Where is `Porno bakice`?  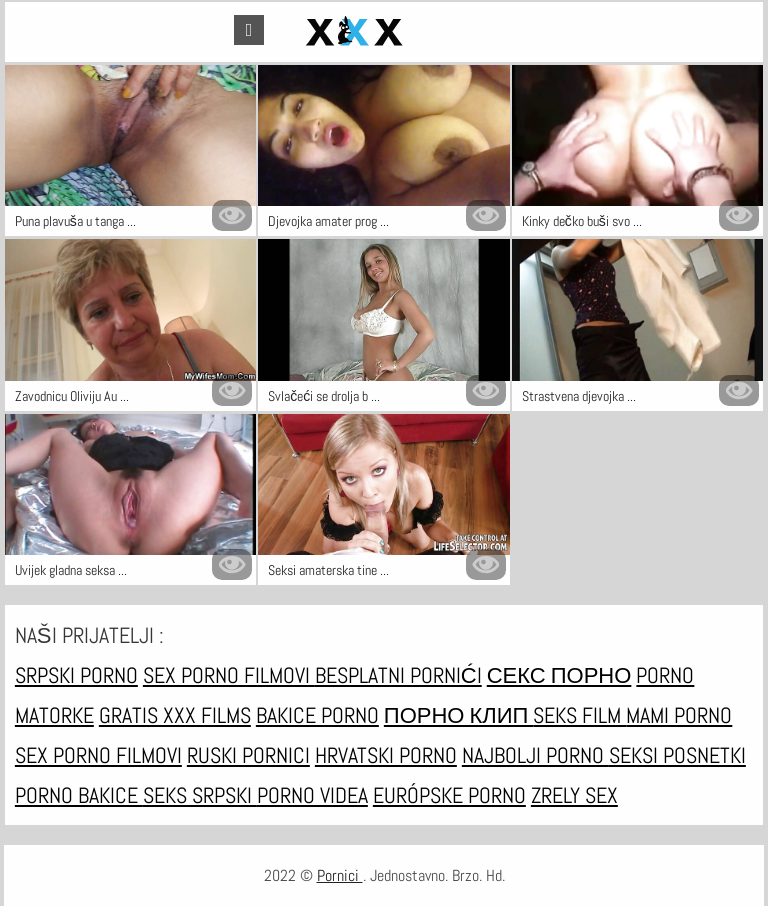 Porno bakice is located at coordinates (79, 795).